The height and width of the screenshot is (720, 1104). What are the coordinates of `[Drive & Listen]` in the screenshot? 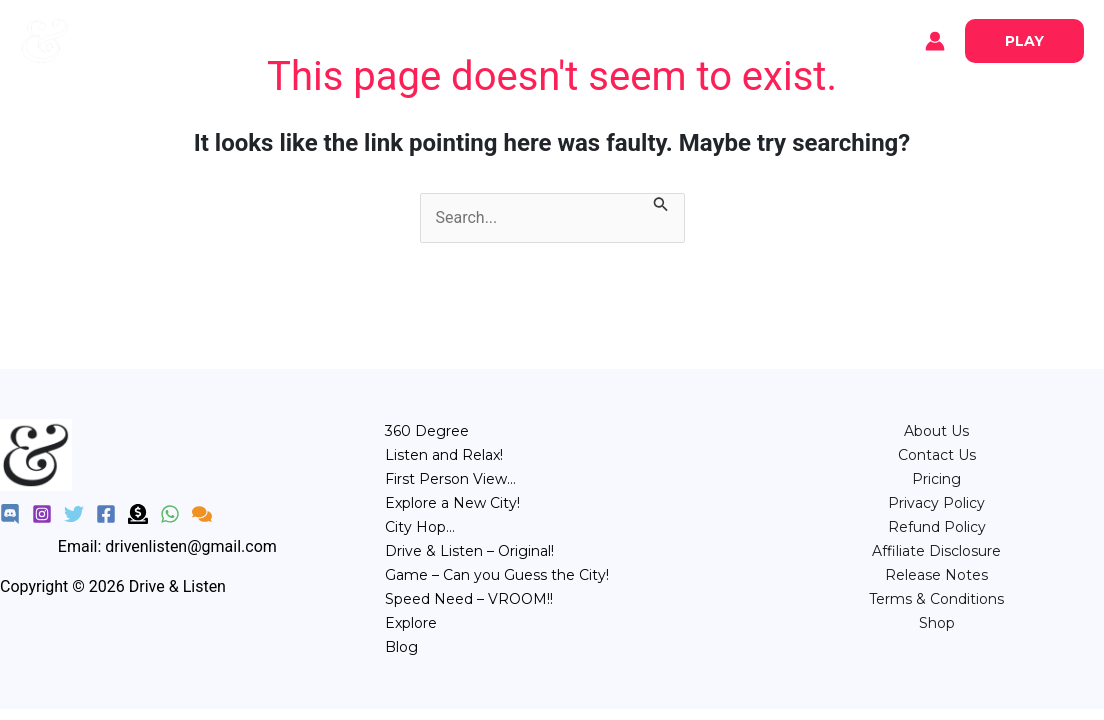 It's located at (45, 39).